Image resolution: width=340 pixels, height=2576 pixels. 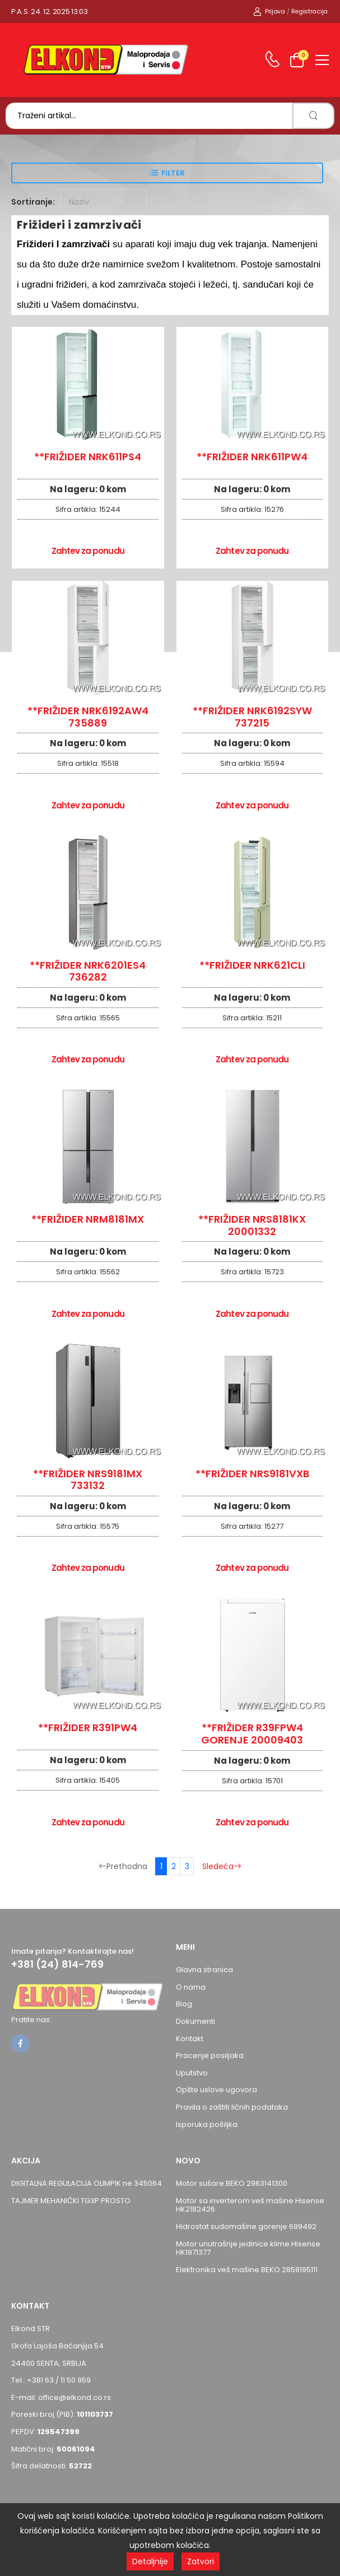 I want to click on Filter, so click(x=173, y=173).